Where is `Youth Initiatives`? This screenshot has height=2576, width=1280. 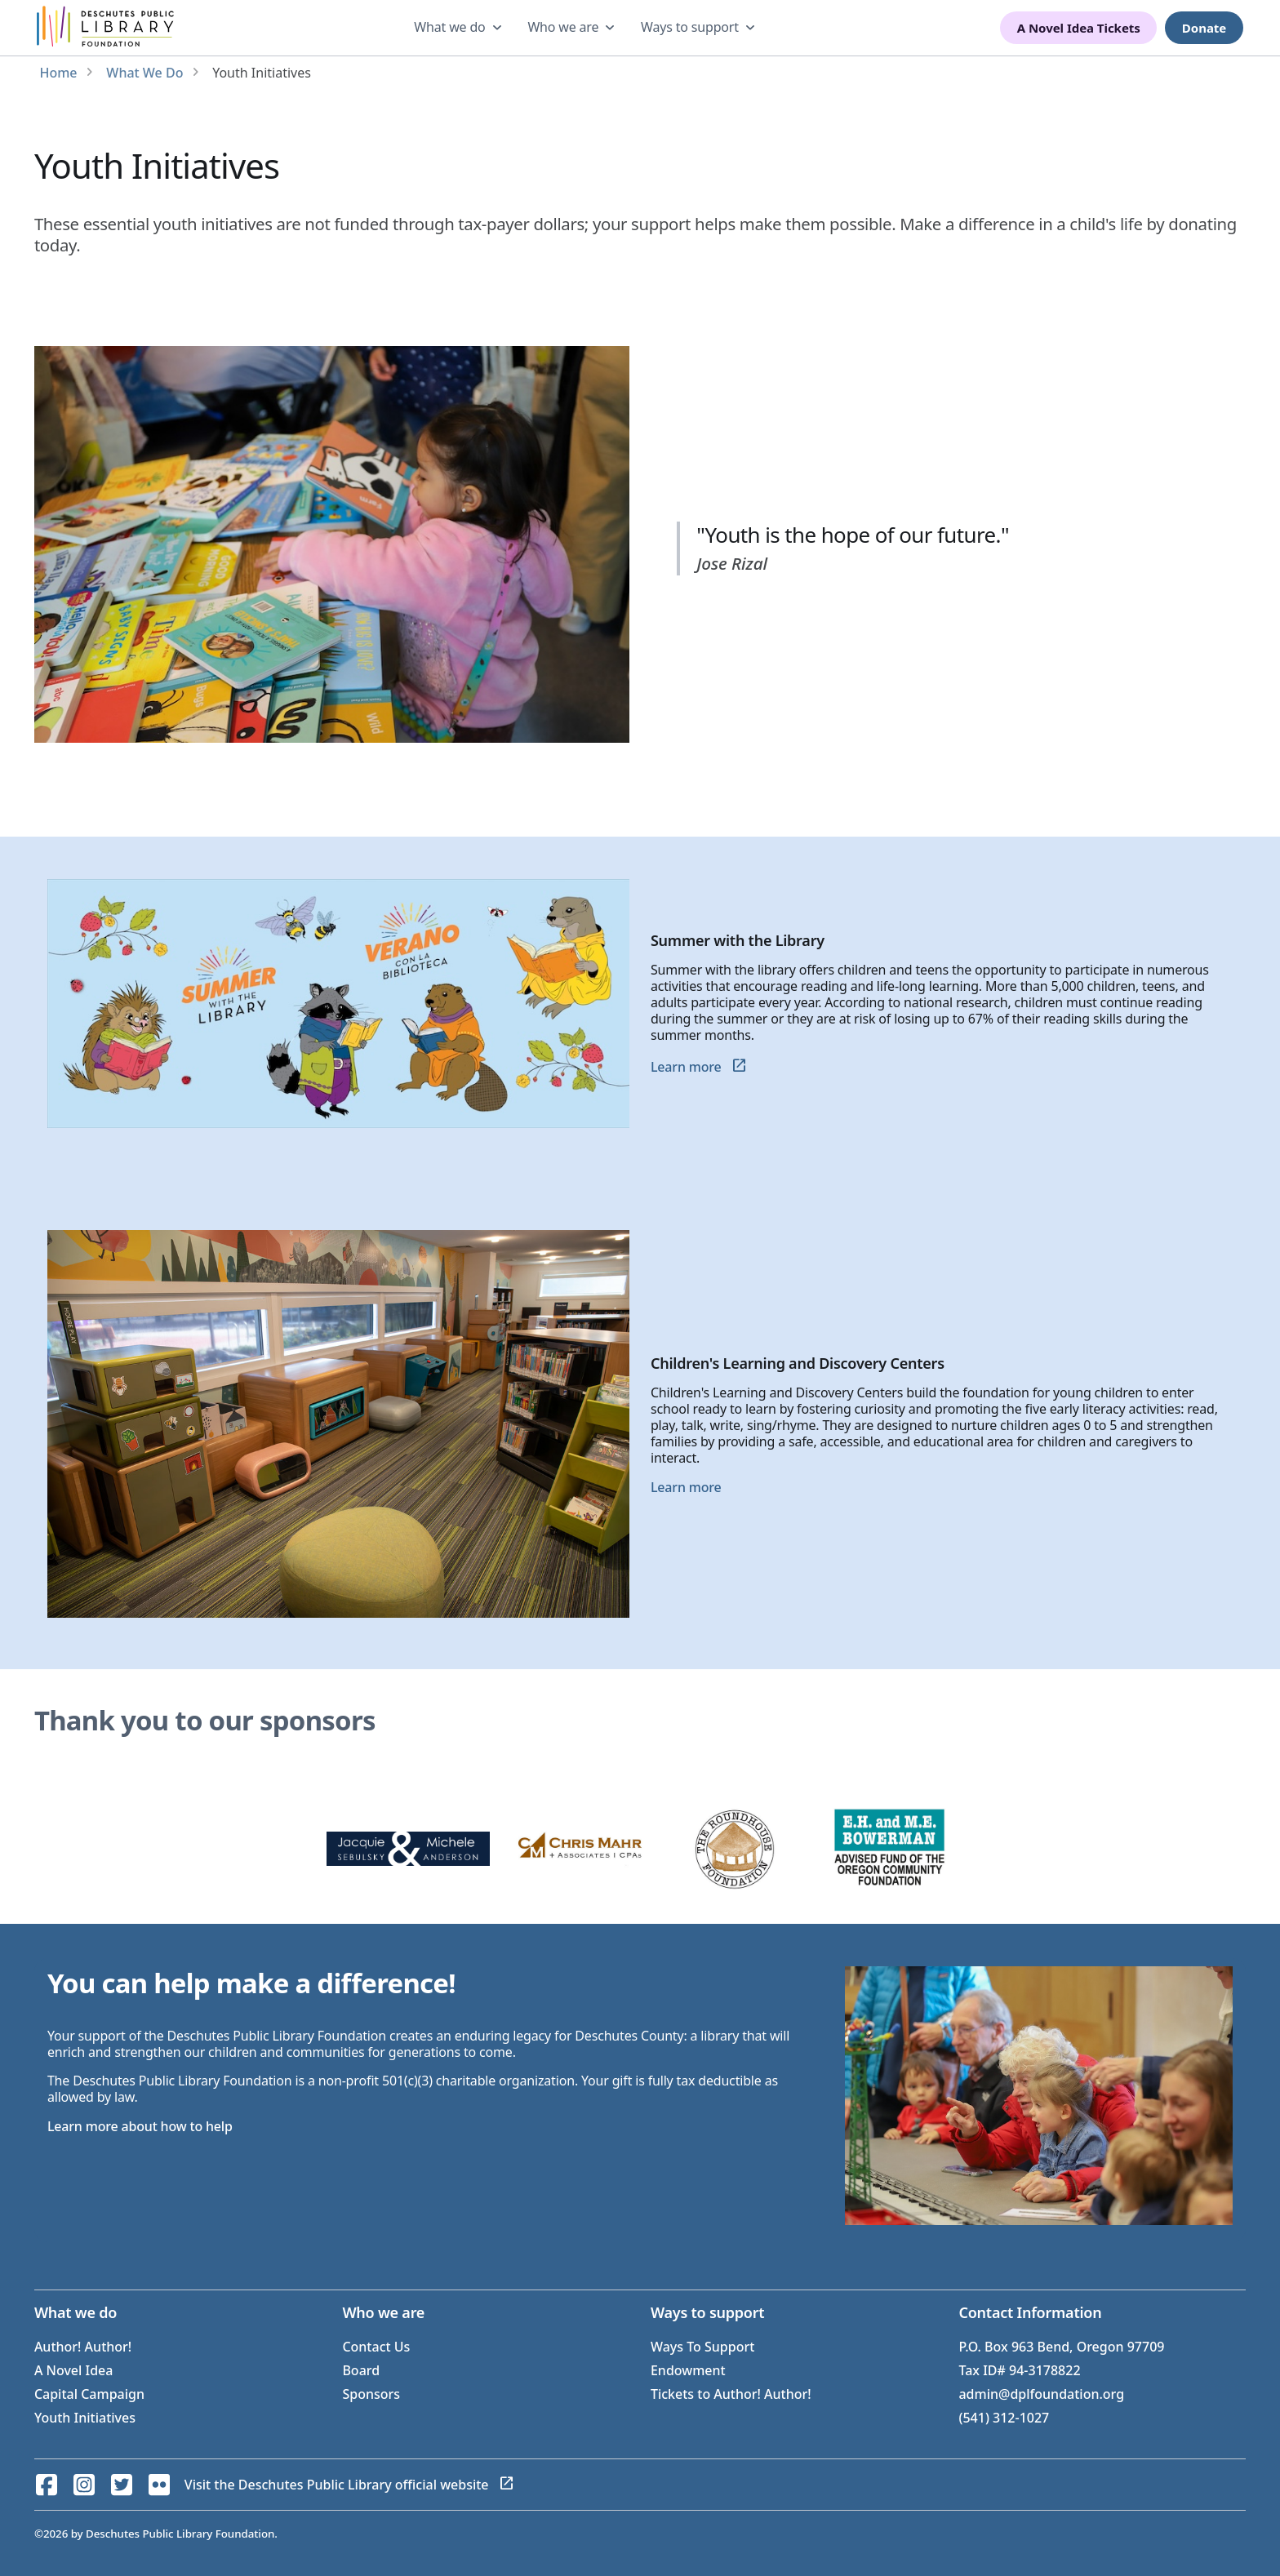 Youth Initiatives is located at coordinates (85, 2418).